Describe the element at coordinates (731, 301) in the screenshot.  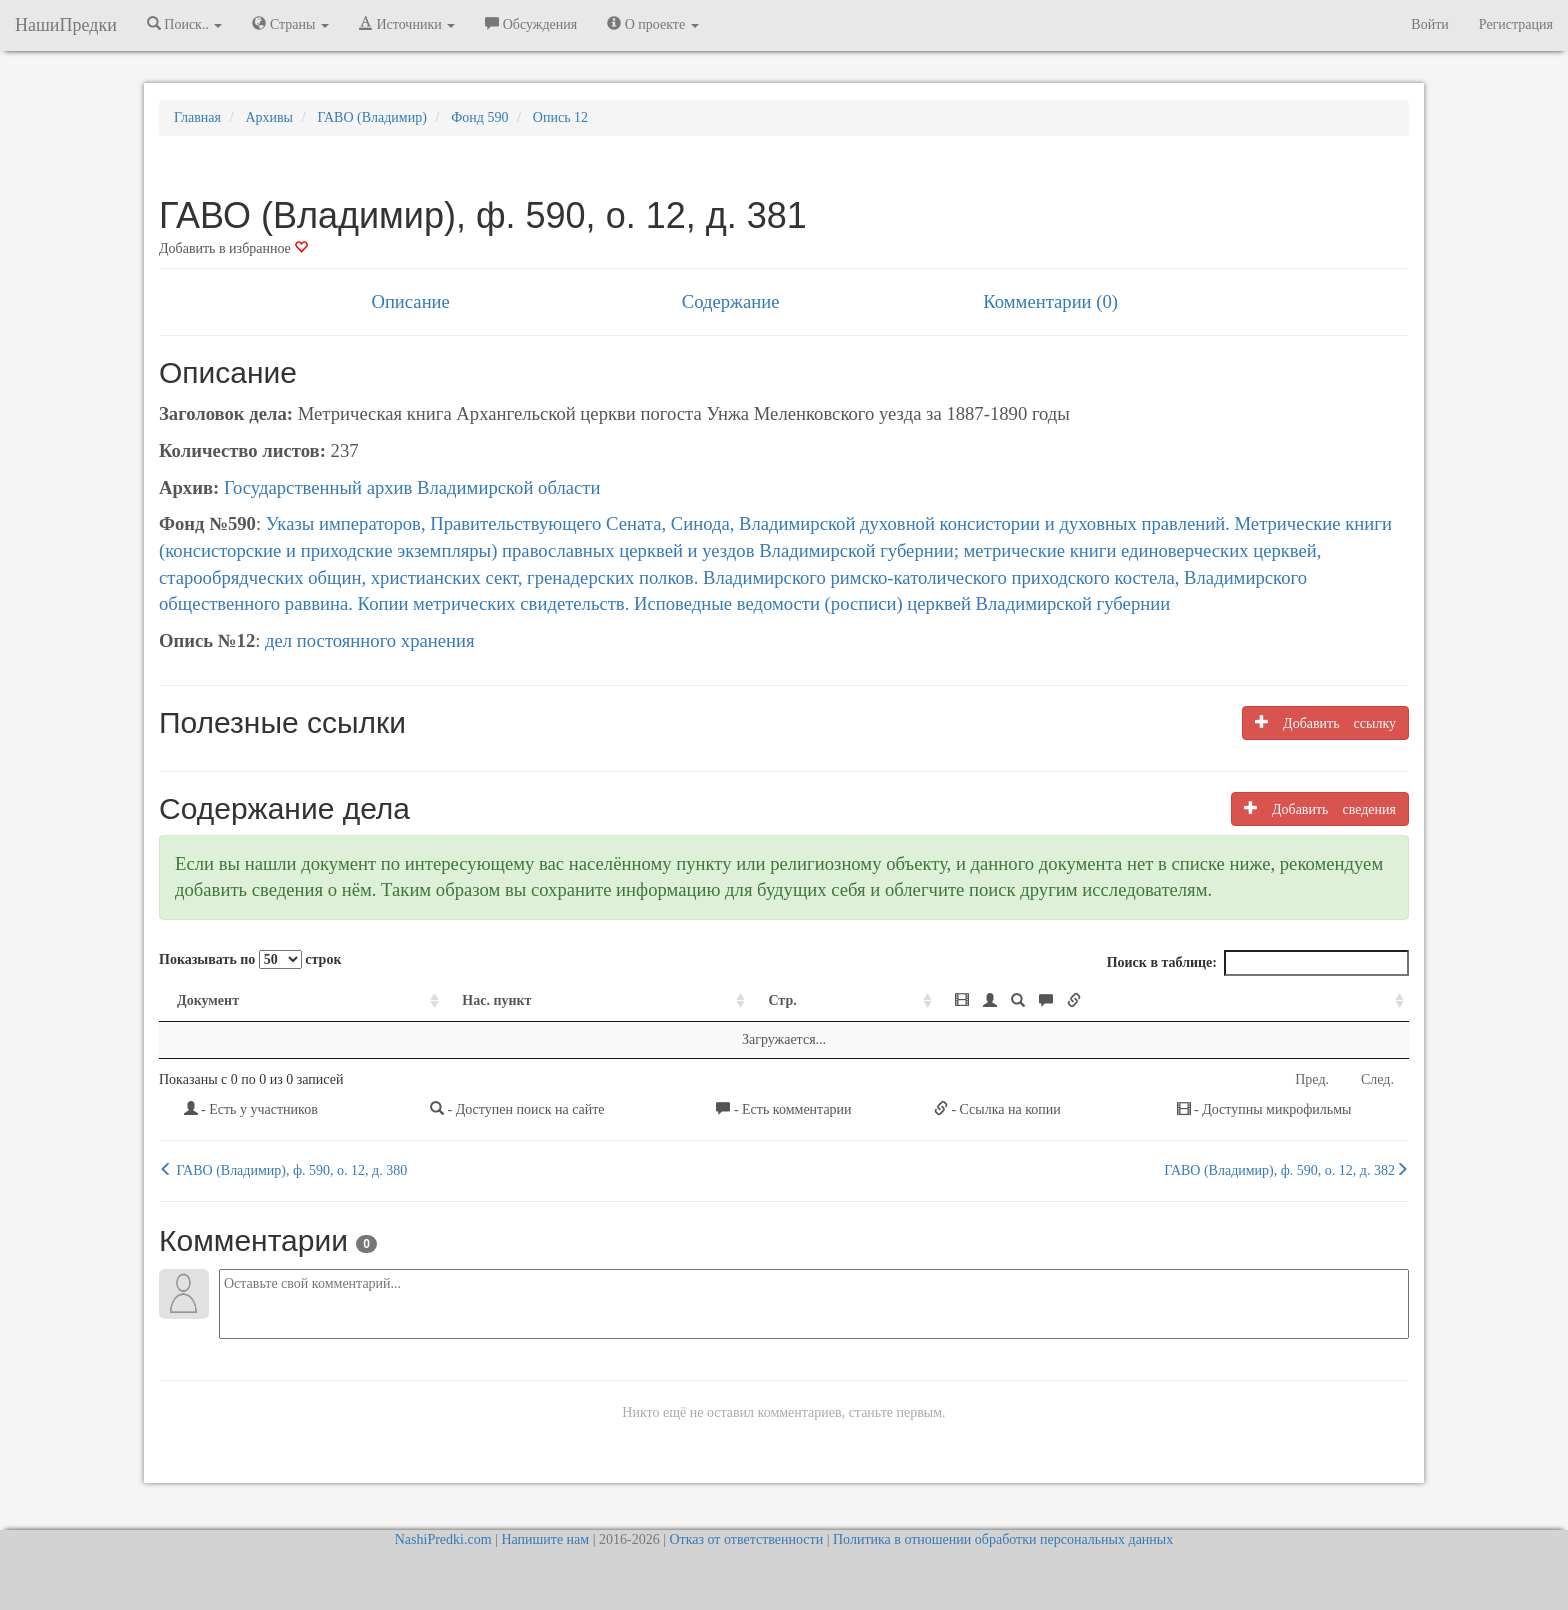
I see `Содержание` at that location.